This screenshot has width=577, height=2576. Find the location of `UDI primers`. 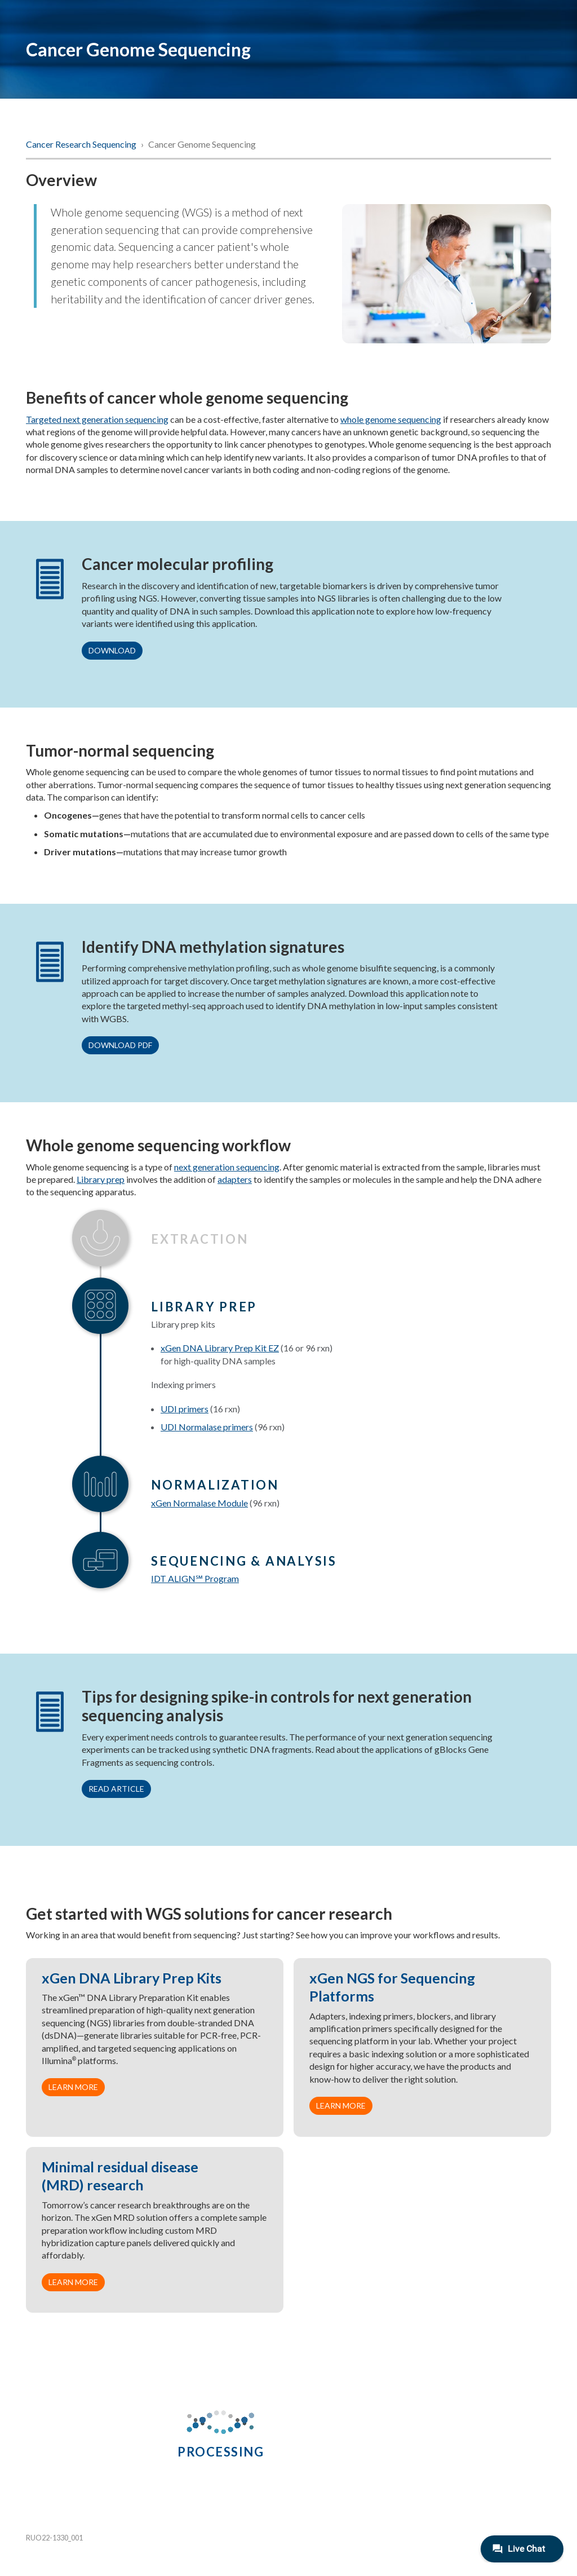

UDI primers is located at coordinates (184, 1408).